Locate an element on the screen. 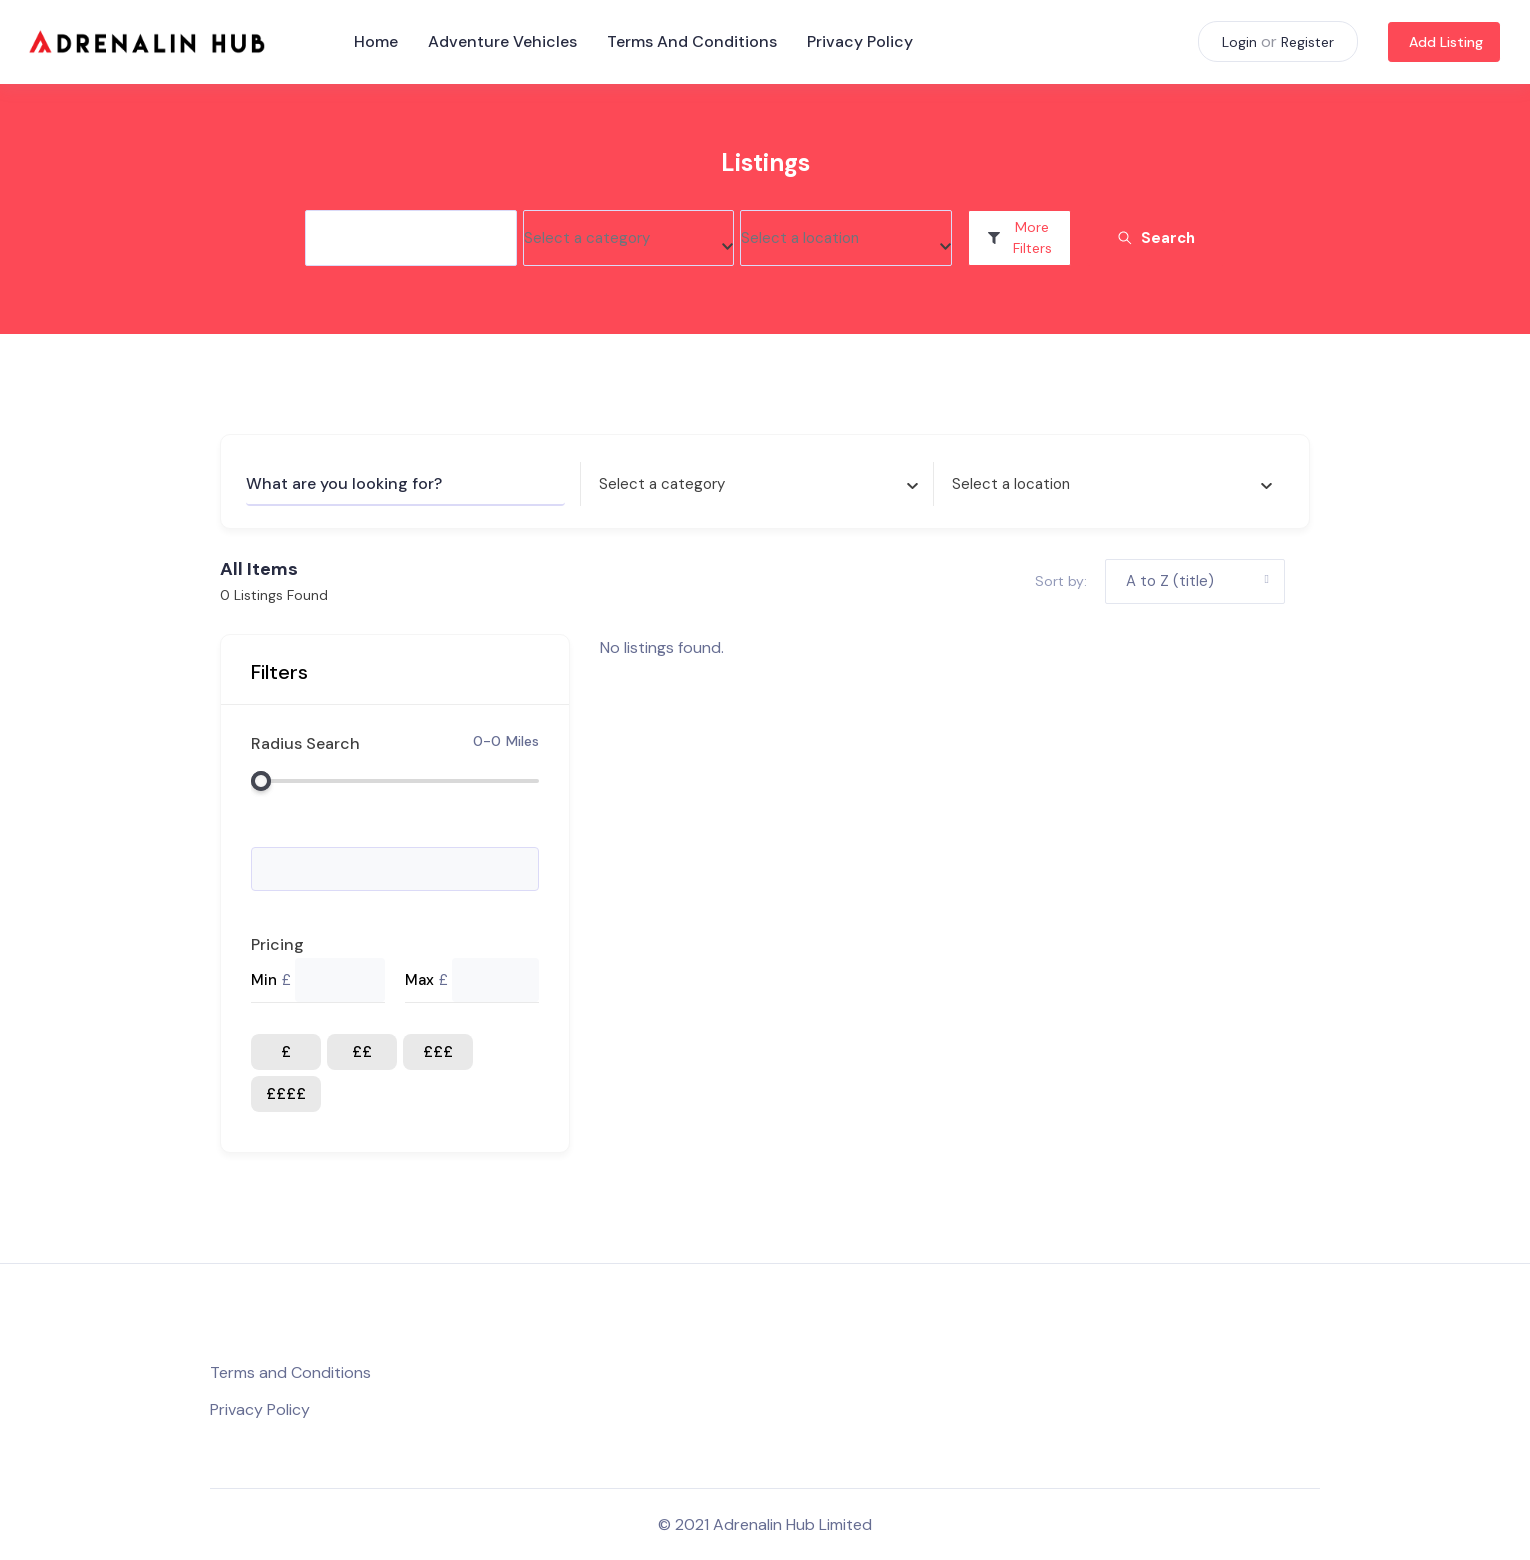  [combobox] is located at coordinates (629, 238).